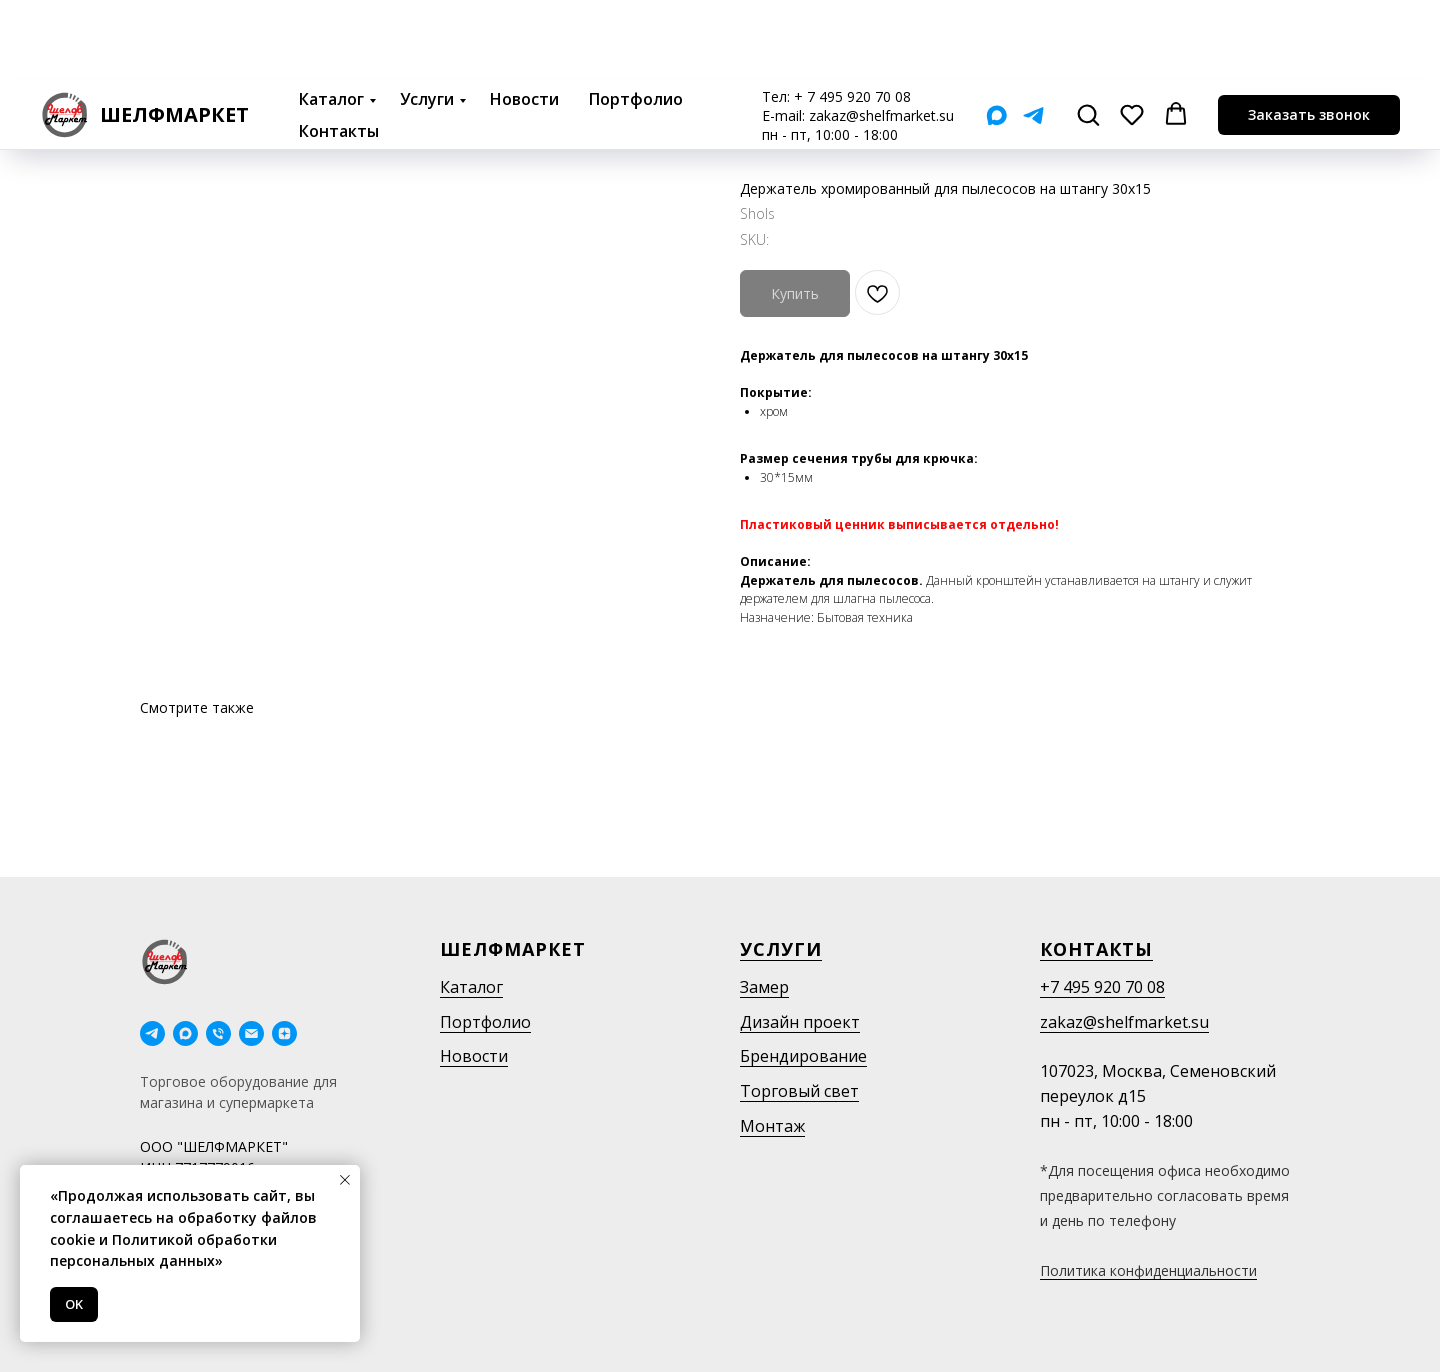  I want to click on Дизайн проект, so click(800, 1022).